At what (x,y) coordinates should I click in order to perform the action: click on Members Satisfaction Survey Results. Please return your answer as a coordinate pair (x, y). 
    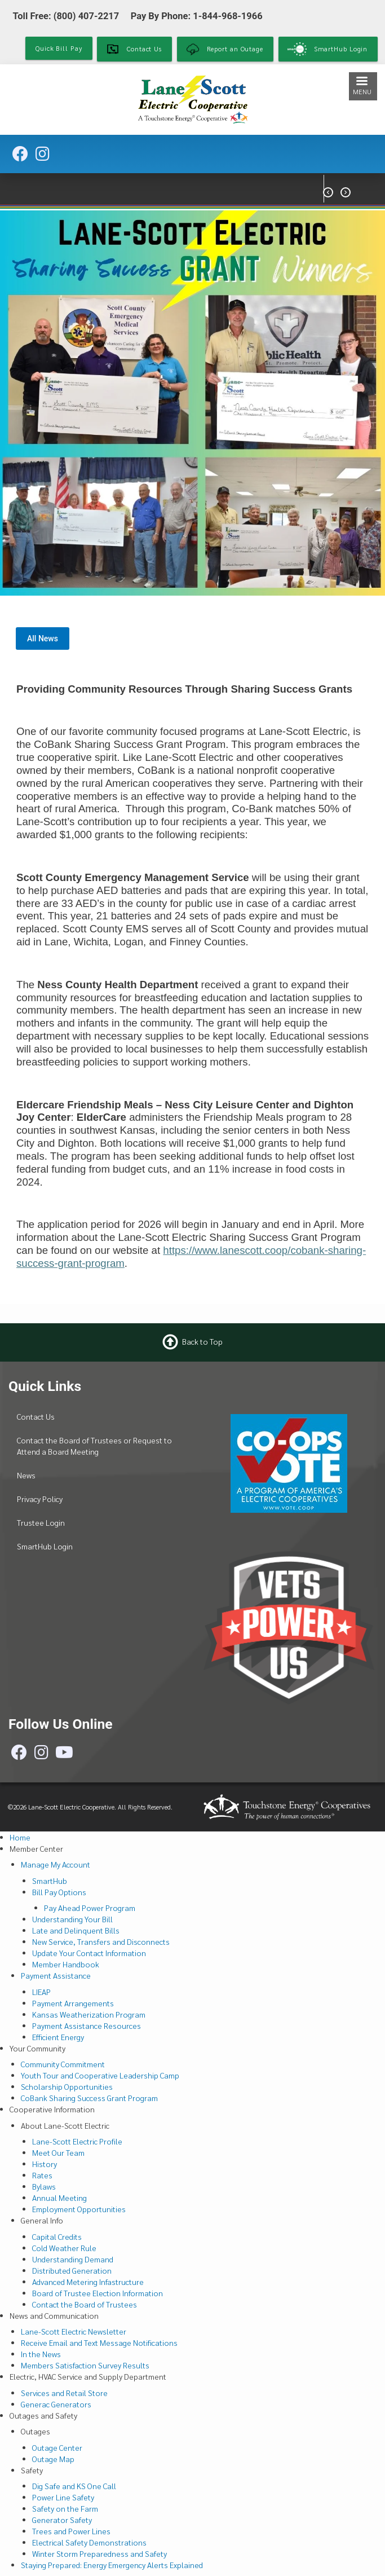
    Looking at the image, I should click on (85, 2365).